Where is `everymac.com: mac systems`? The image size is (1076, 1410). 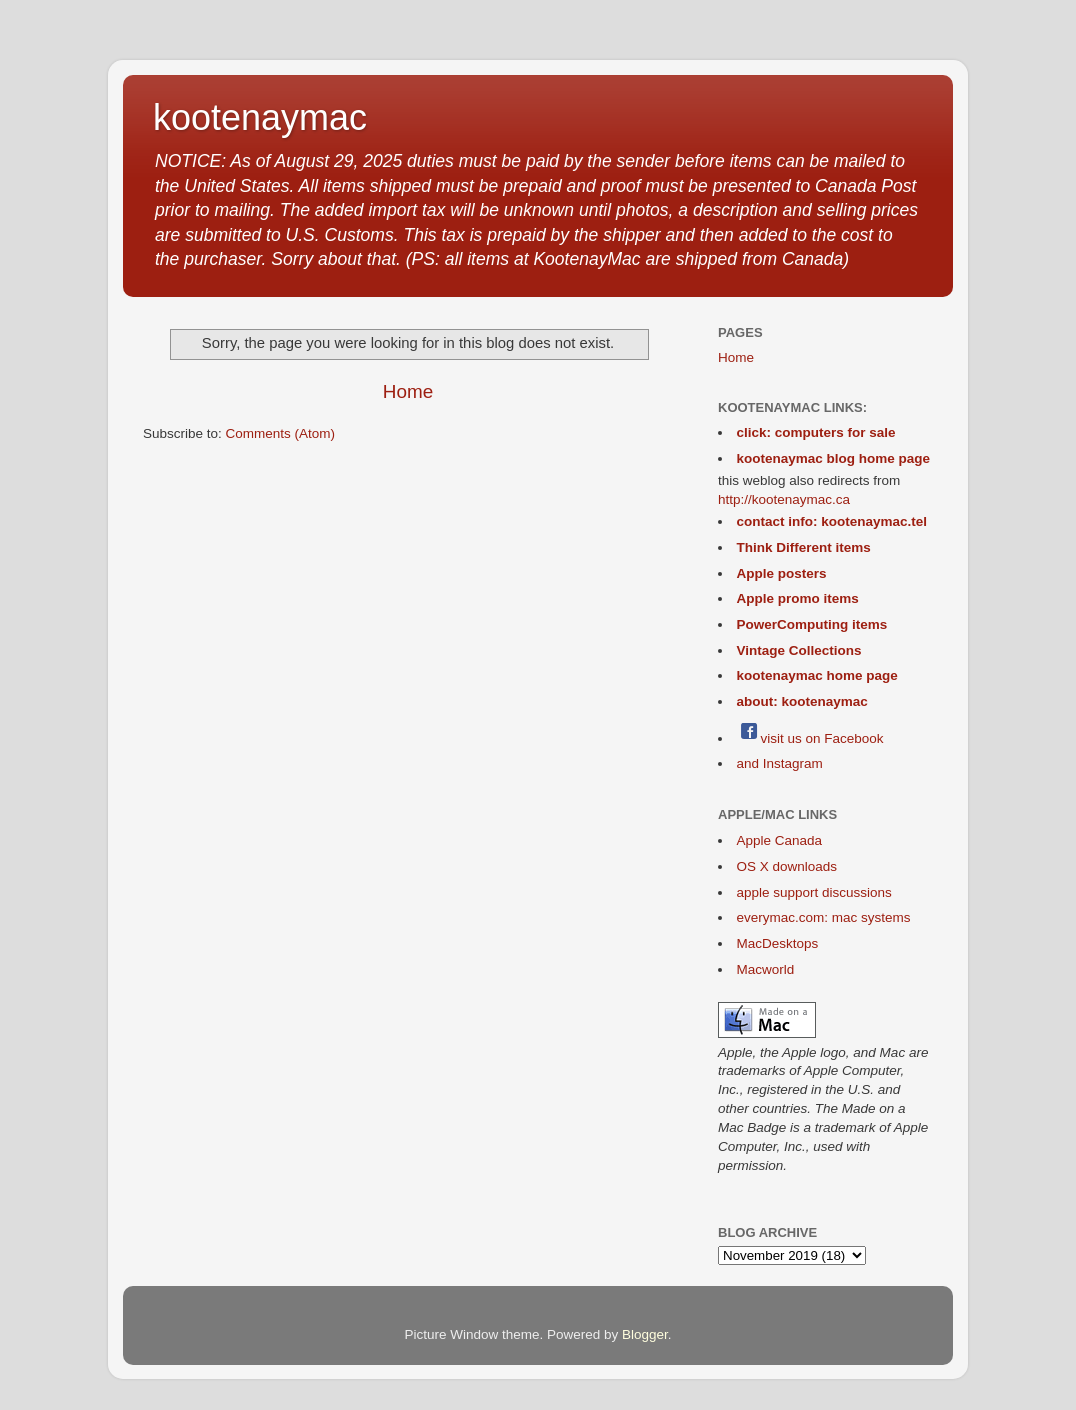
everymac.com: mac systems is located at coordinates (824, 917).